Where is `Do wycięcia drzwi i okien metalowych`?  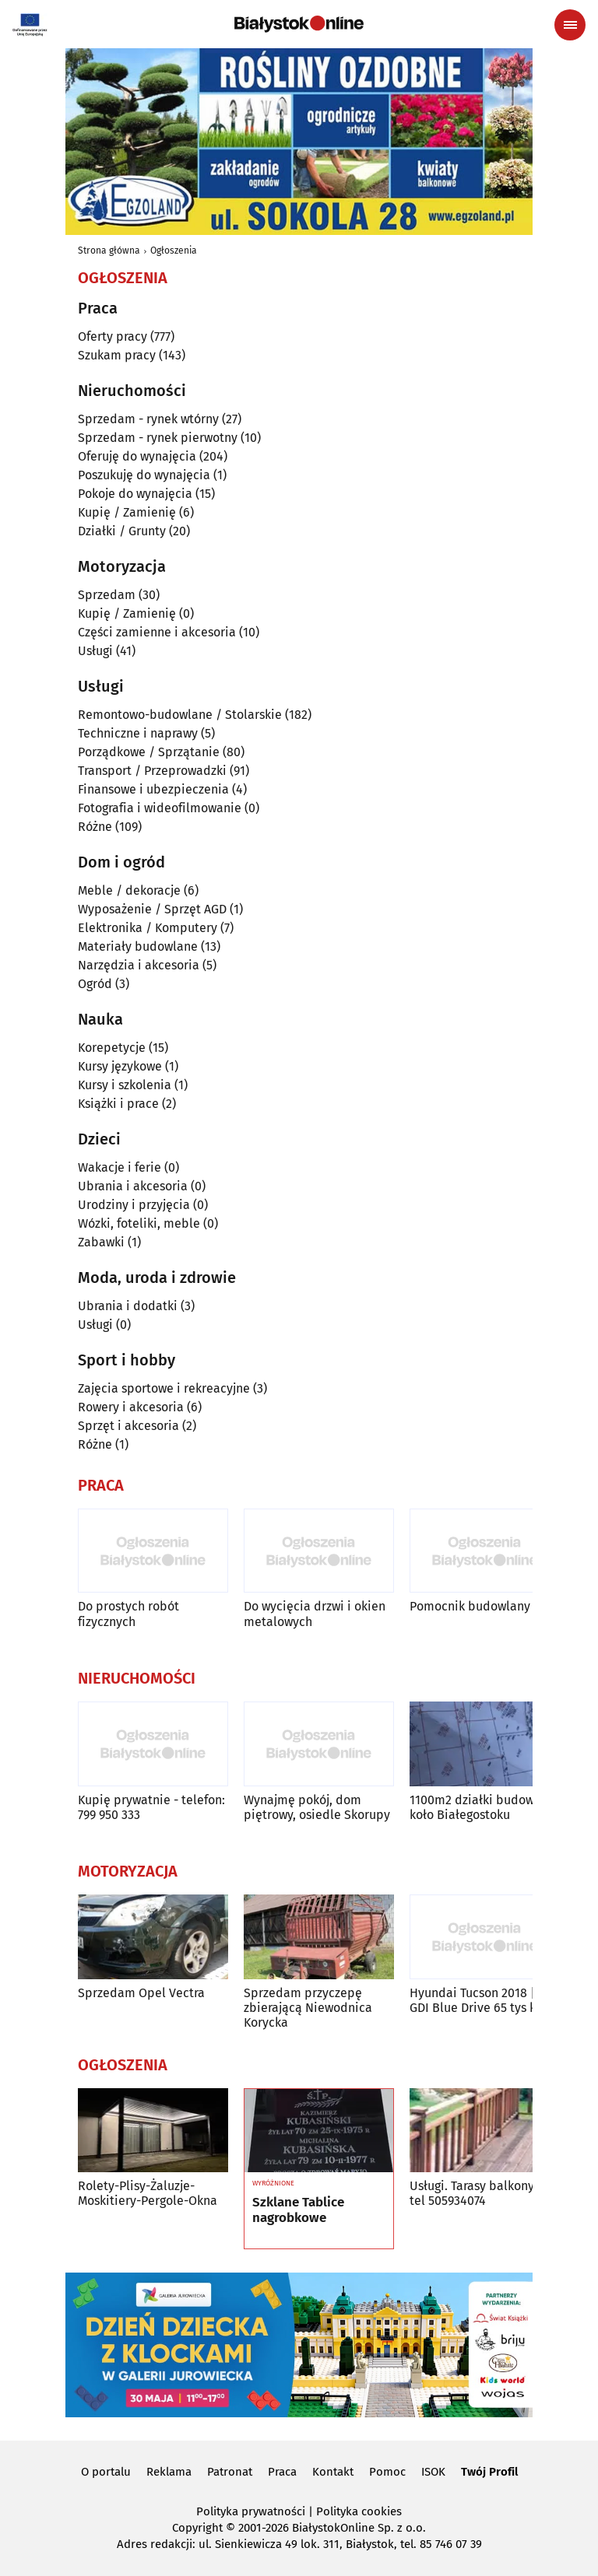
Do wycięcia drzwi i okien metalowych is located at coordinates (314, 1613).